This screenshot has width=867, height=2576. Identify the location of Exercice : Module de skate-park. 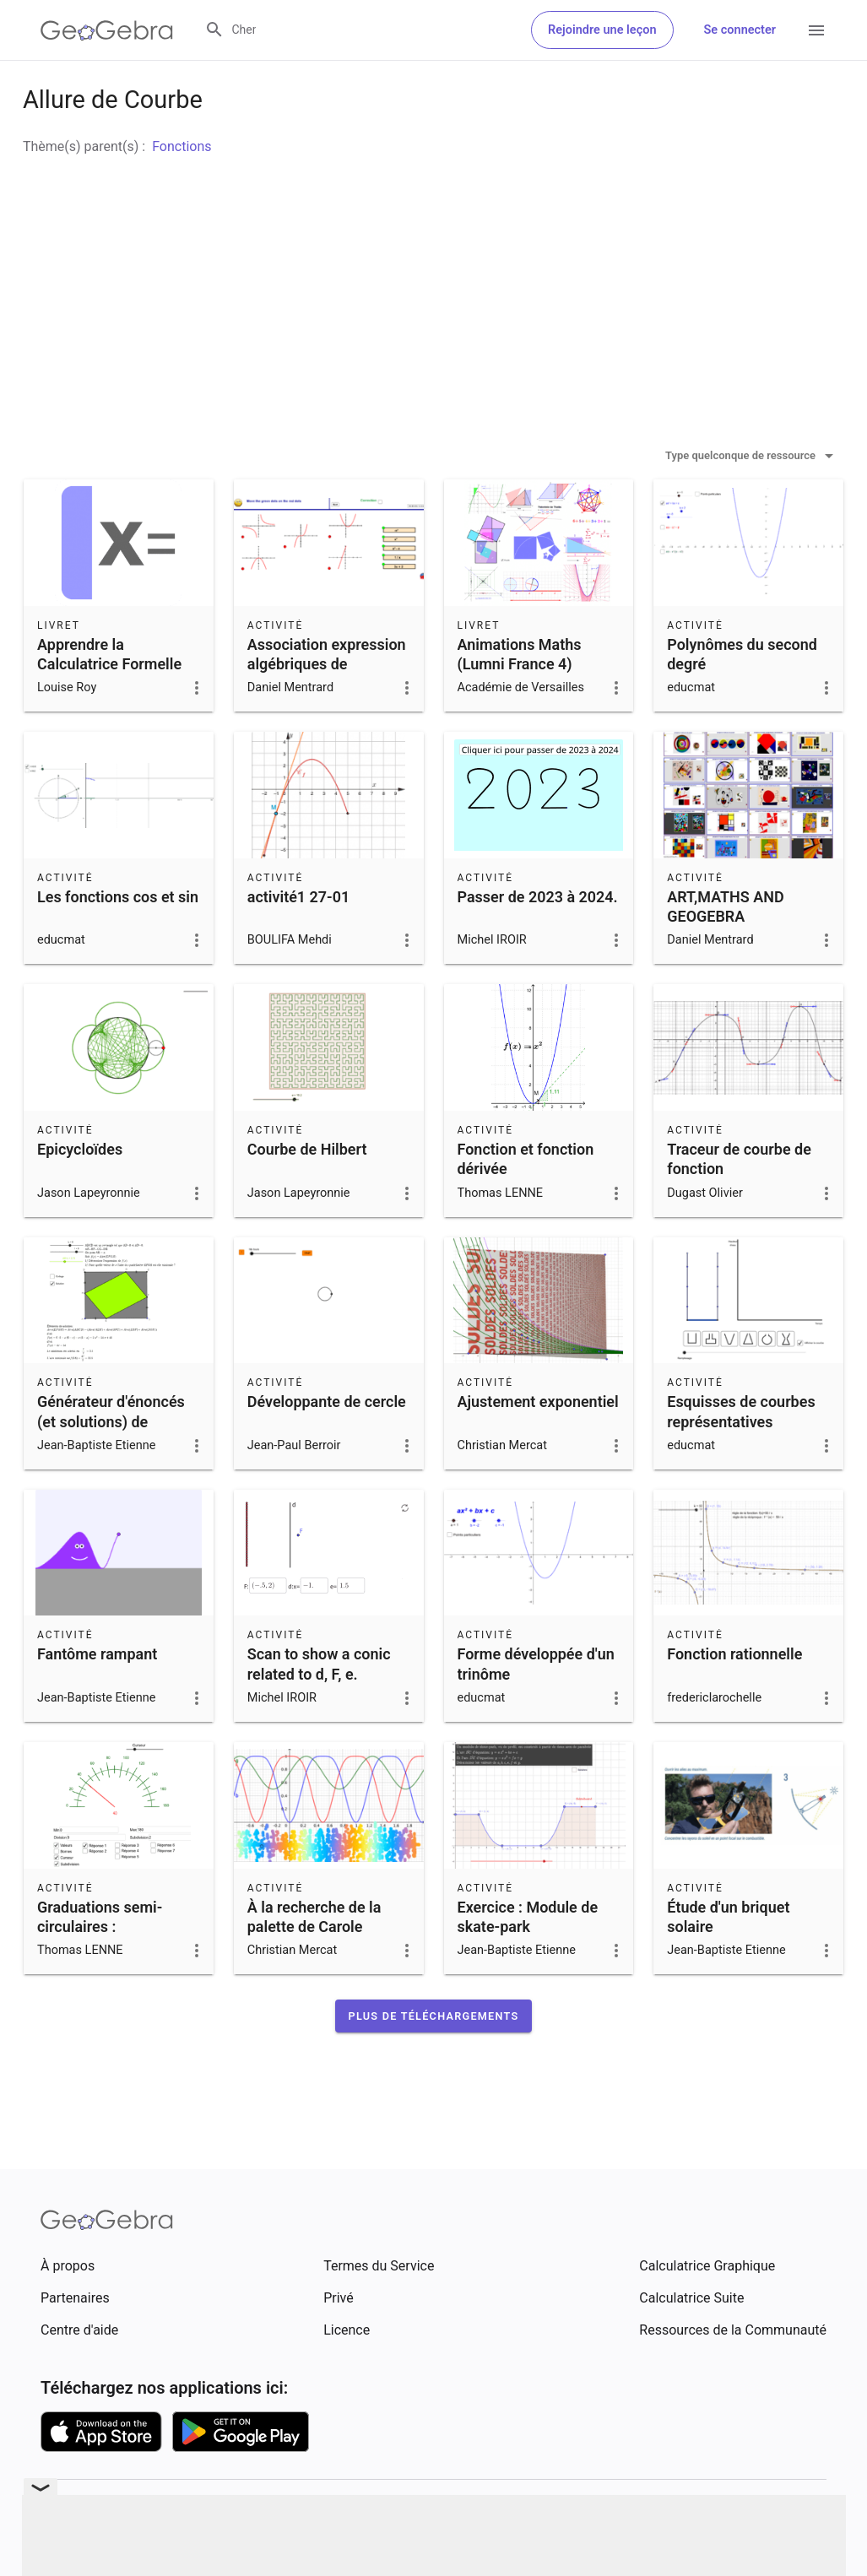
(528, 1959).